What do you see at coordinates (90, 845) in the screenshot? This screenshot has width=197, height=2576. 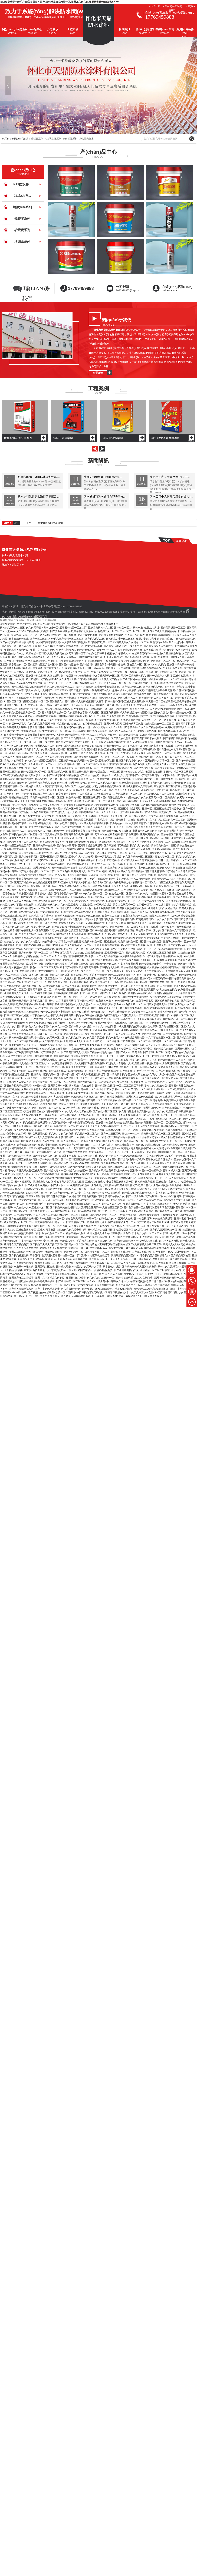 I see `亚洲日本视频在线观看` at bounding box center [90, 845].